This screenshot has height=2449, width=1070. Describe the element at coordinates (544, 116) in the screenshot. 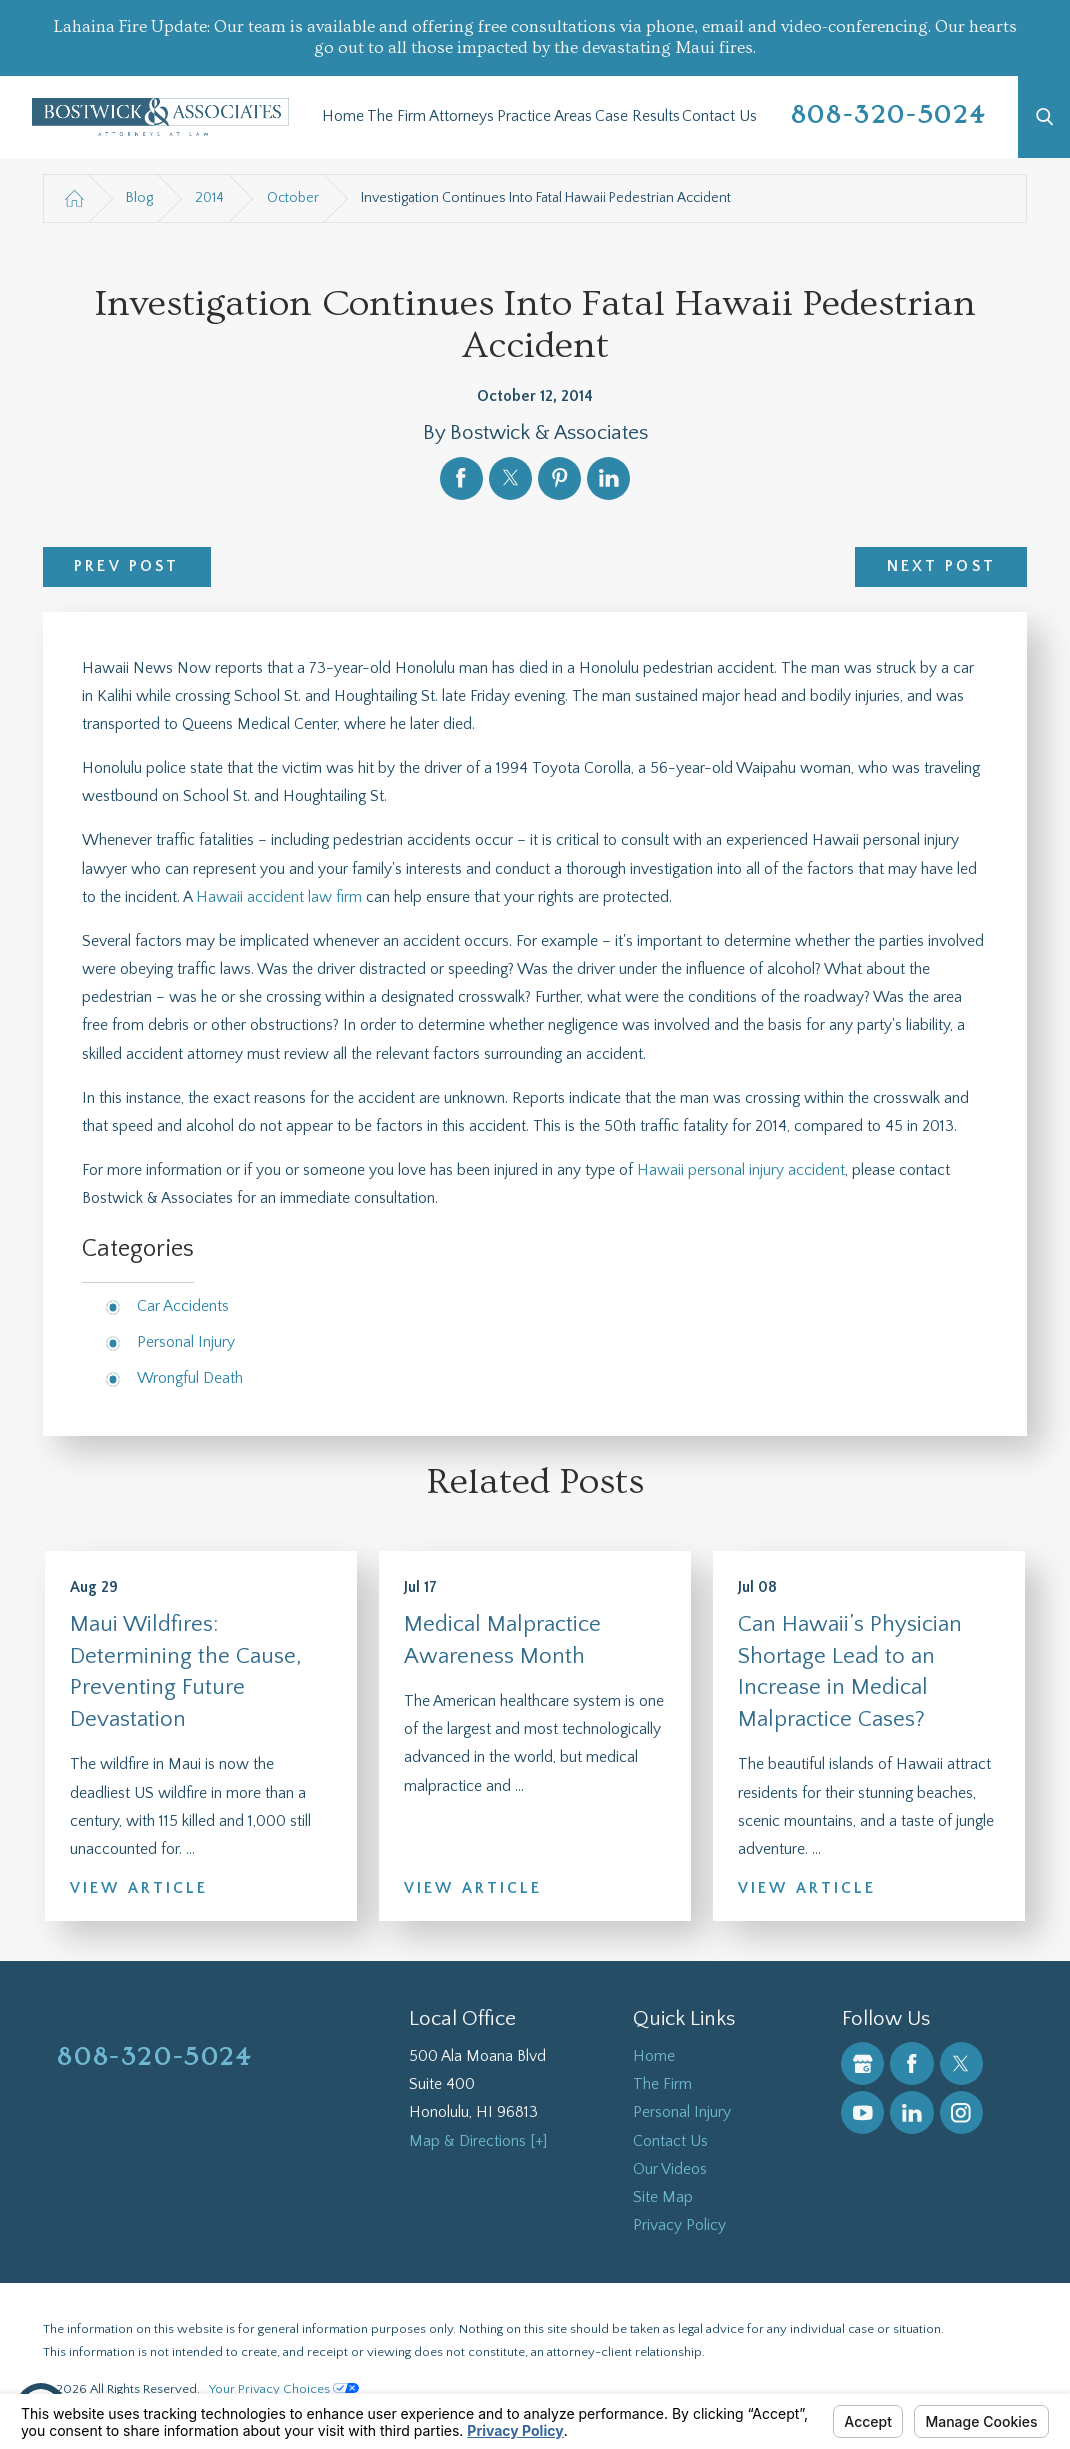

I see `Practice Areas` at that location.